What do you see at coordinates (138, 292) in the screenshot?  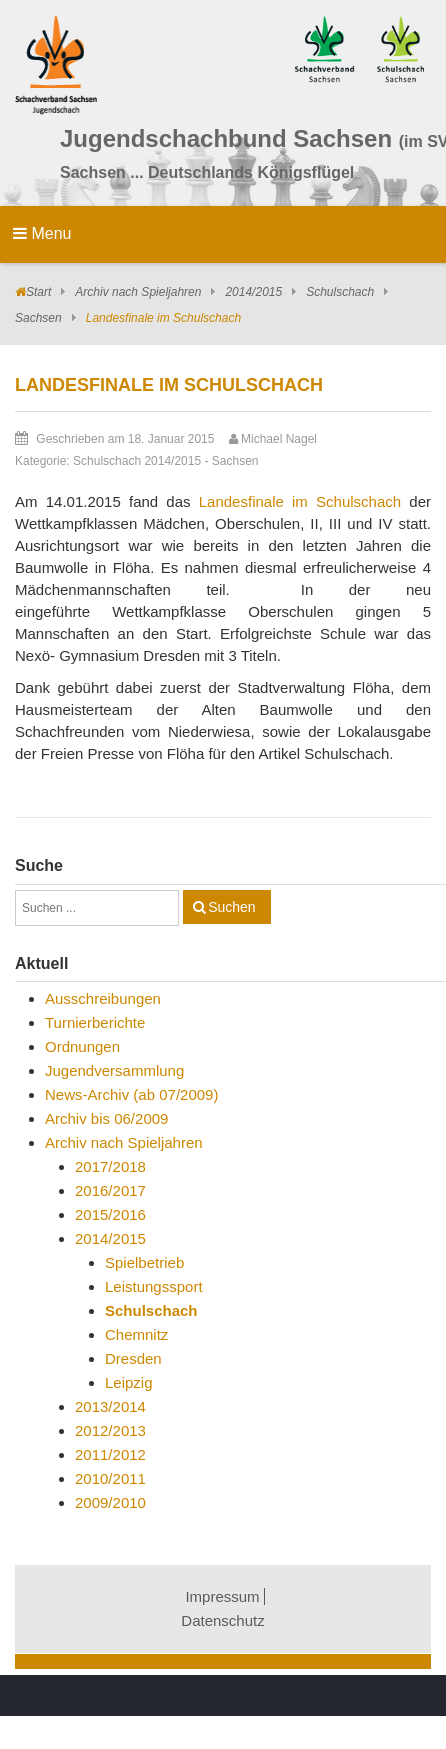 I see `Archiv nach Spieljahren` at bounding box center [138, 292].